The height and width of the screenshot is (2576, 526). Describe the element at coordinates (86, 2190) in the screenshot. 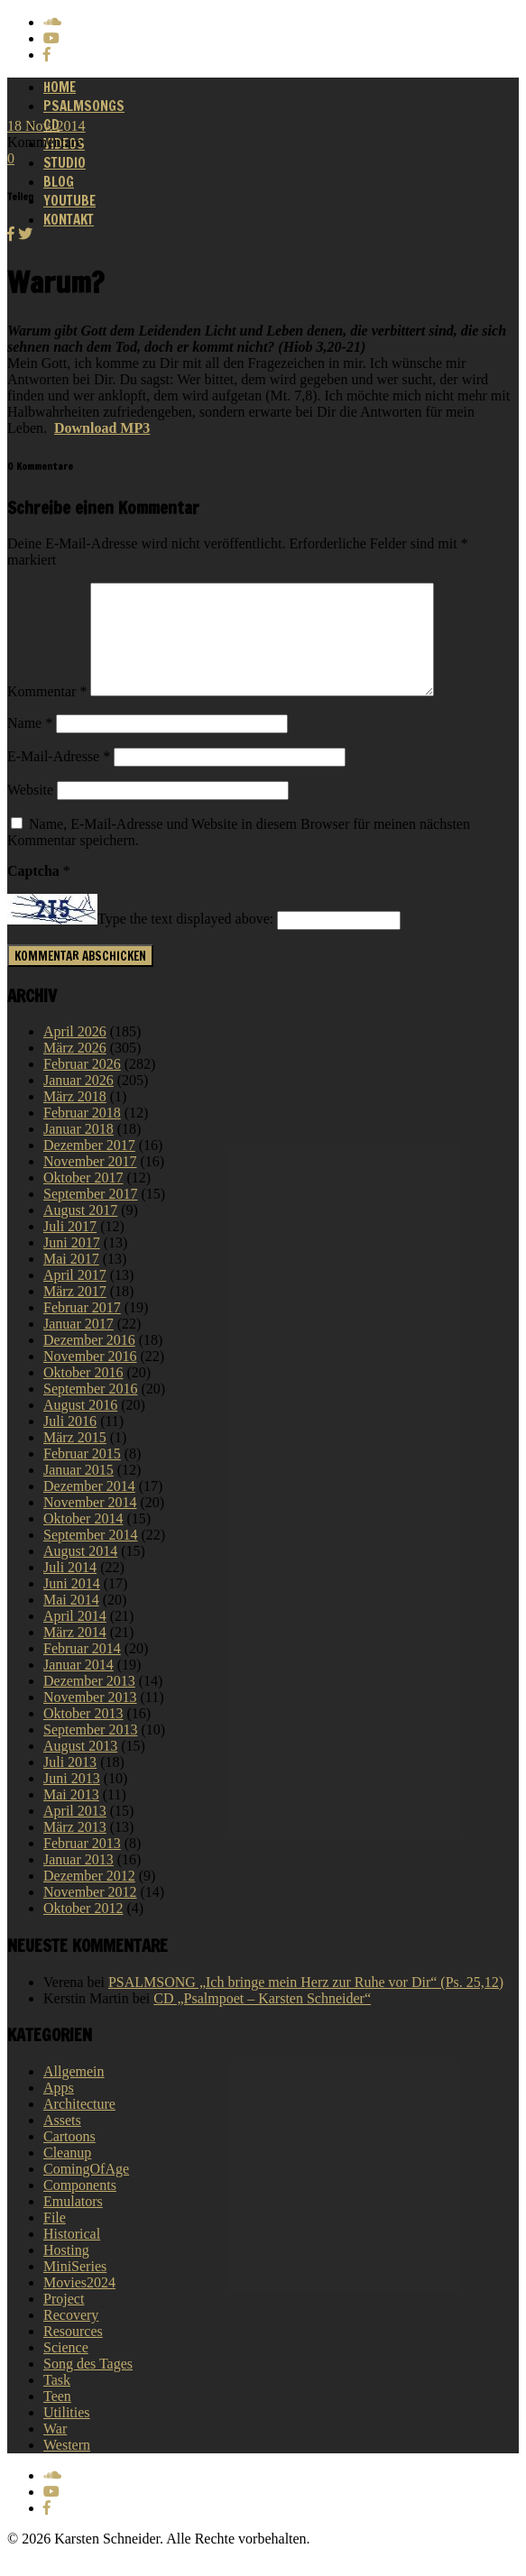

I see `ComingOfAge` at that location.